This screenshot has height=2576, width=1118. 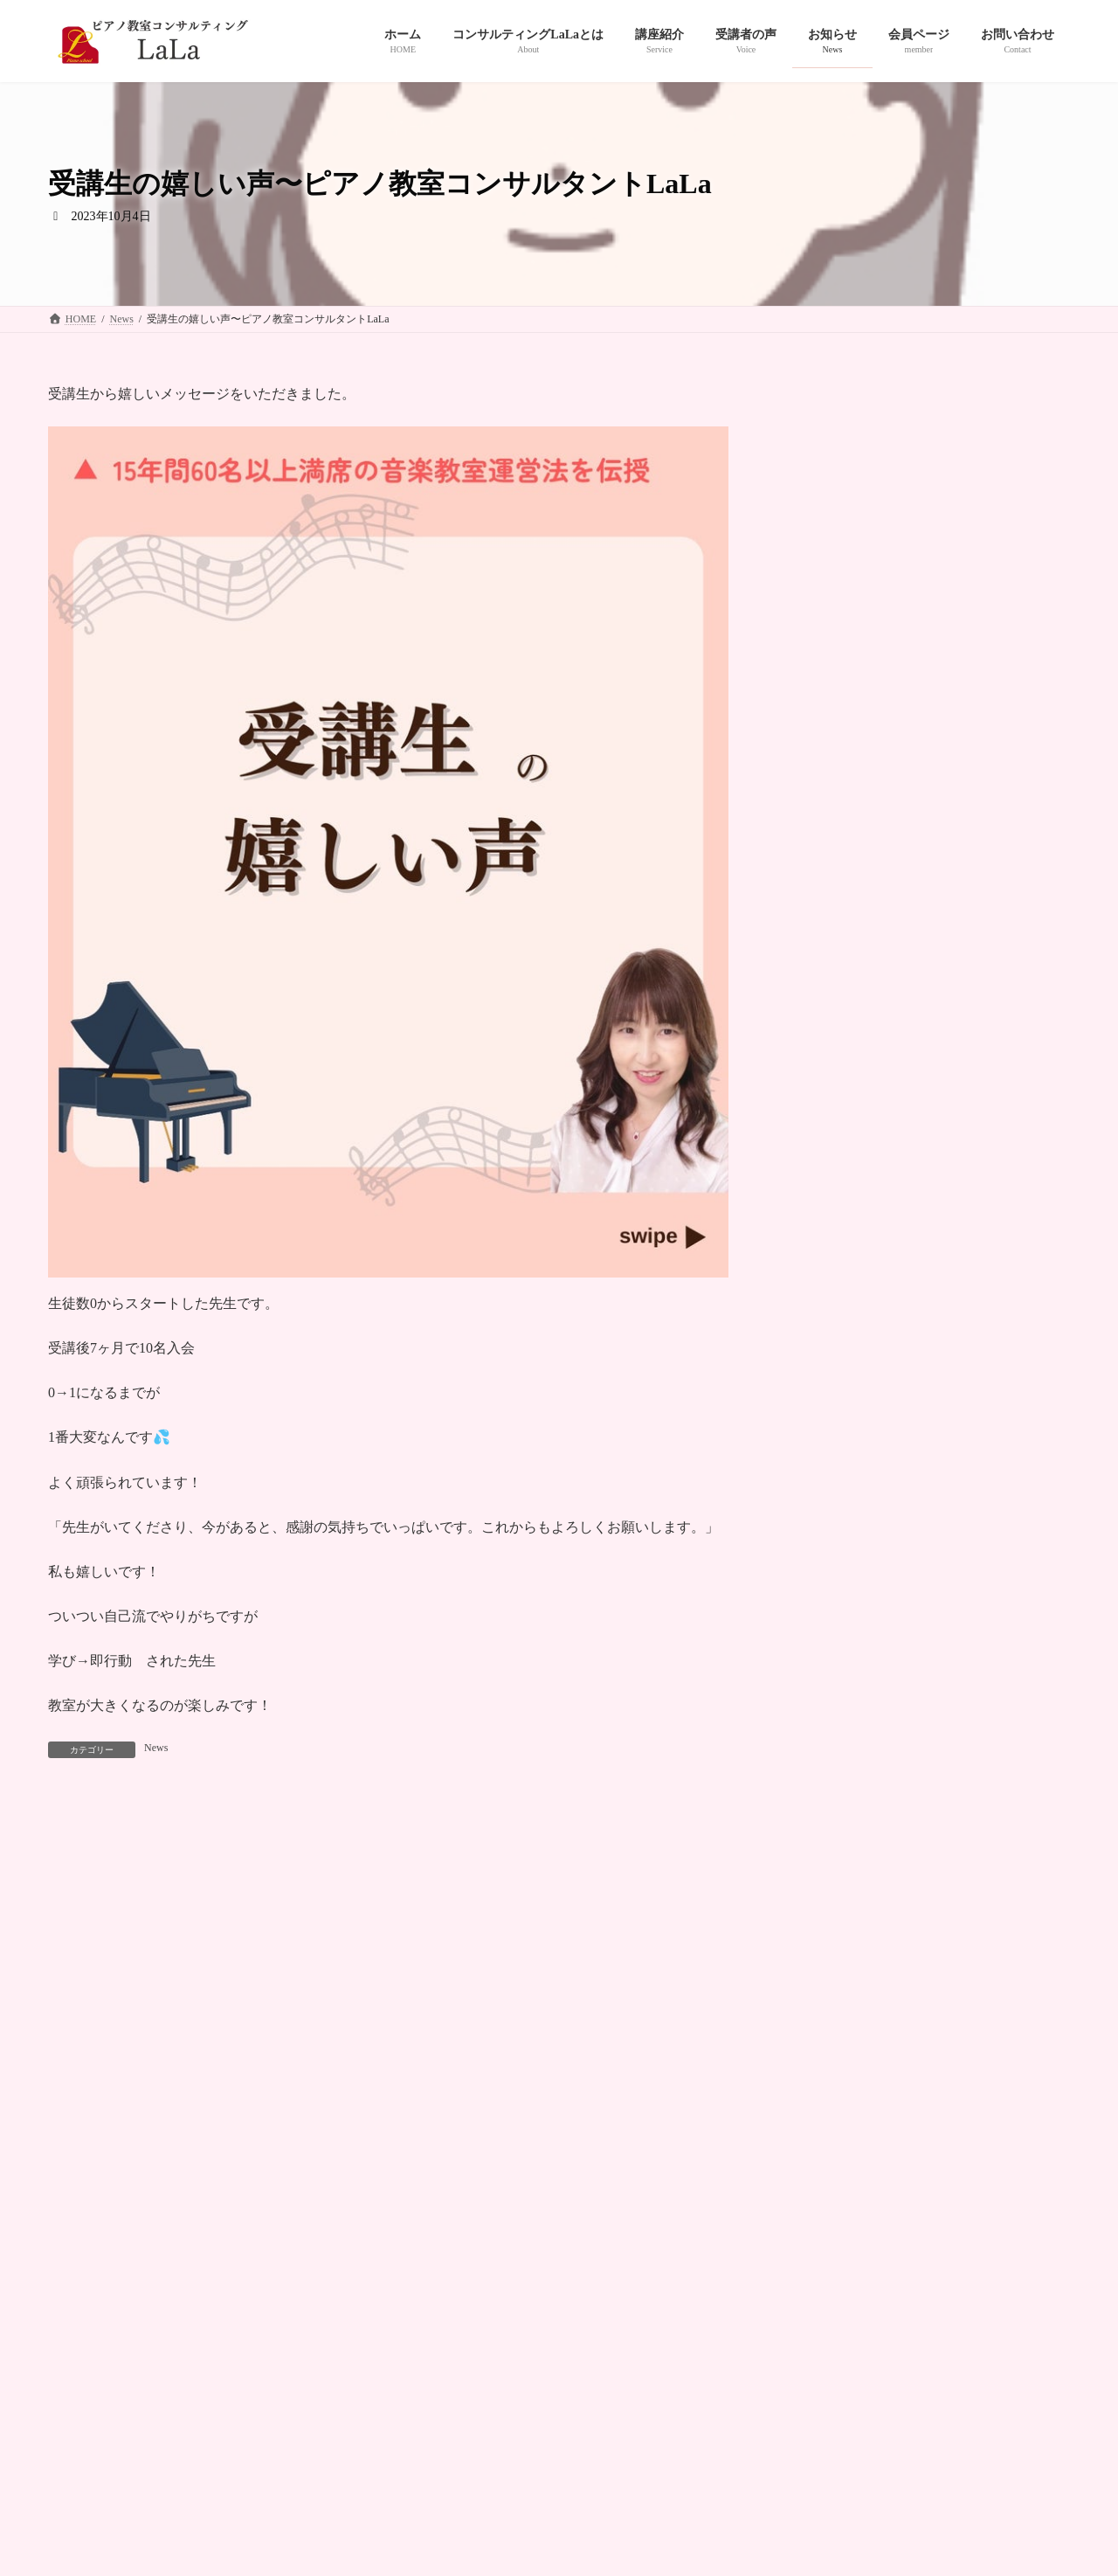 What do you see at coordinates (826, 1527) in the screenshot?
I see `2025年3月` at bounding box center [826, 1527].